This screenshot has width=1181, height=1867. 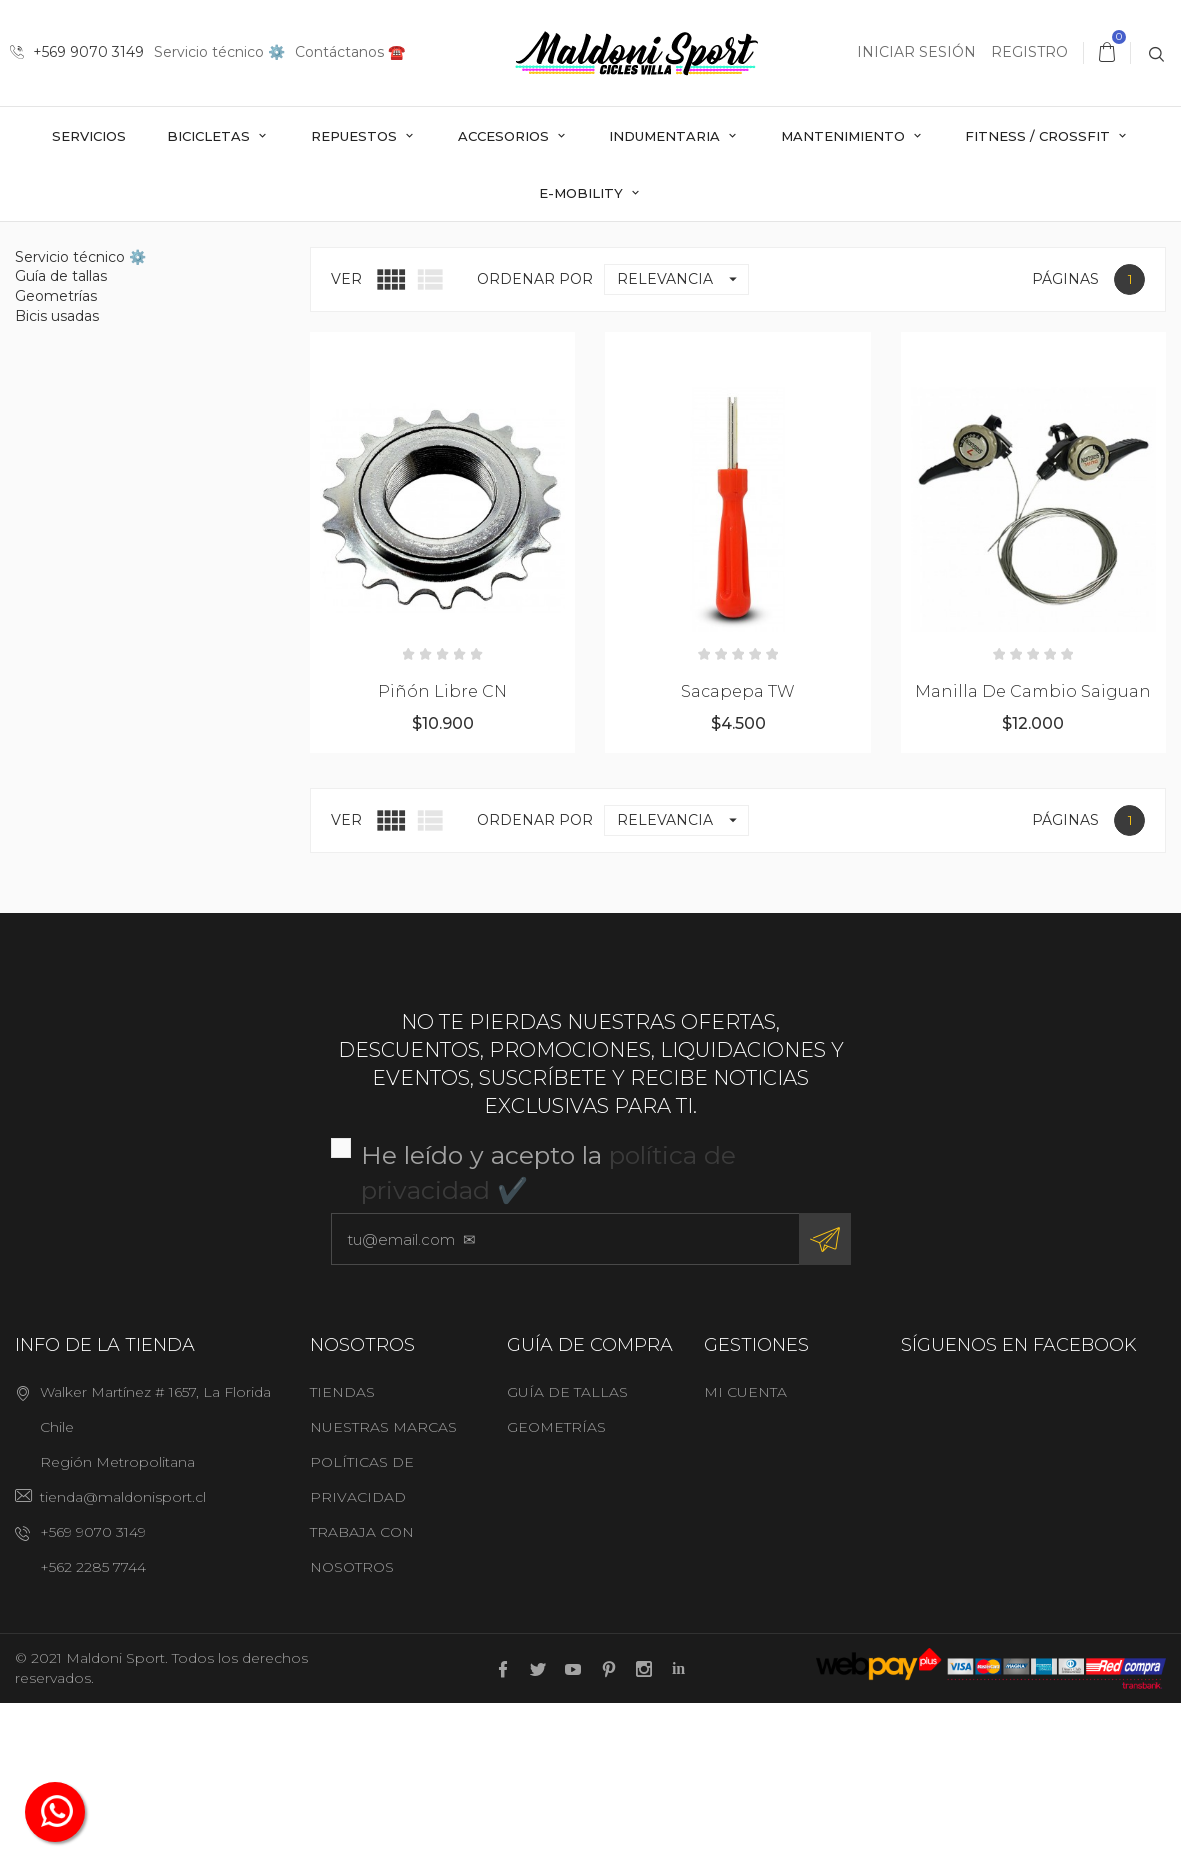 What do you see at coordinates (1065, 442) in the screenshot?
I see `Páginas` at bounding box center [1065, 442].